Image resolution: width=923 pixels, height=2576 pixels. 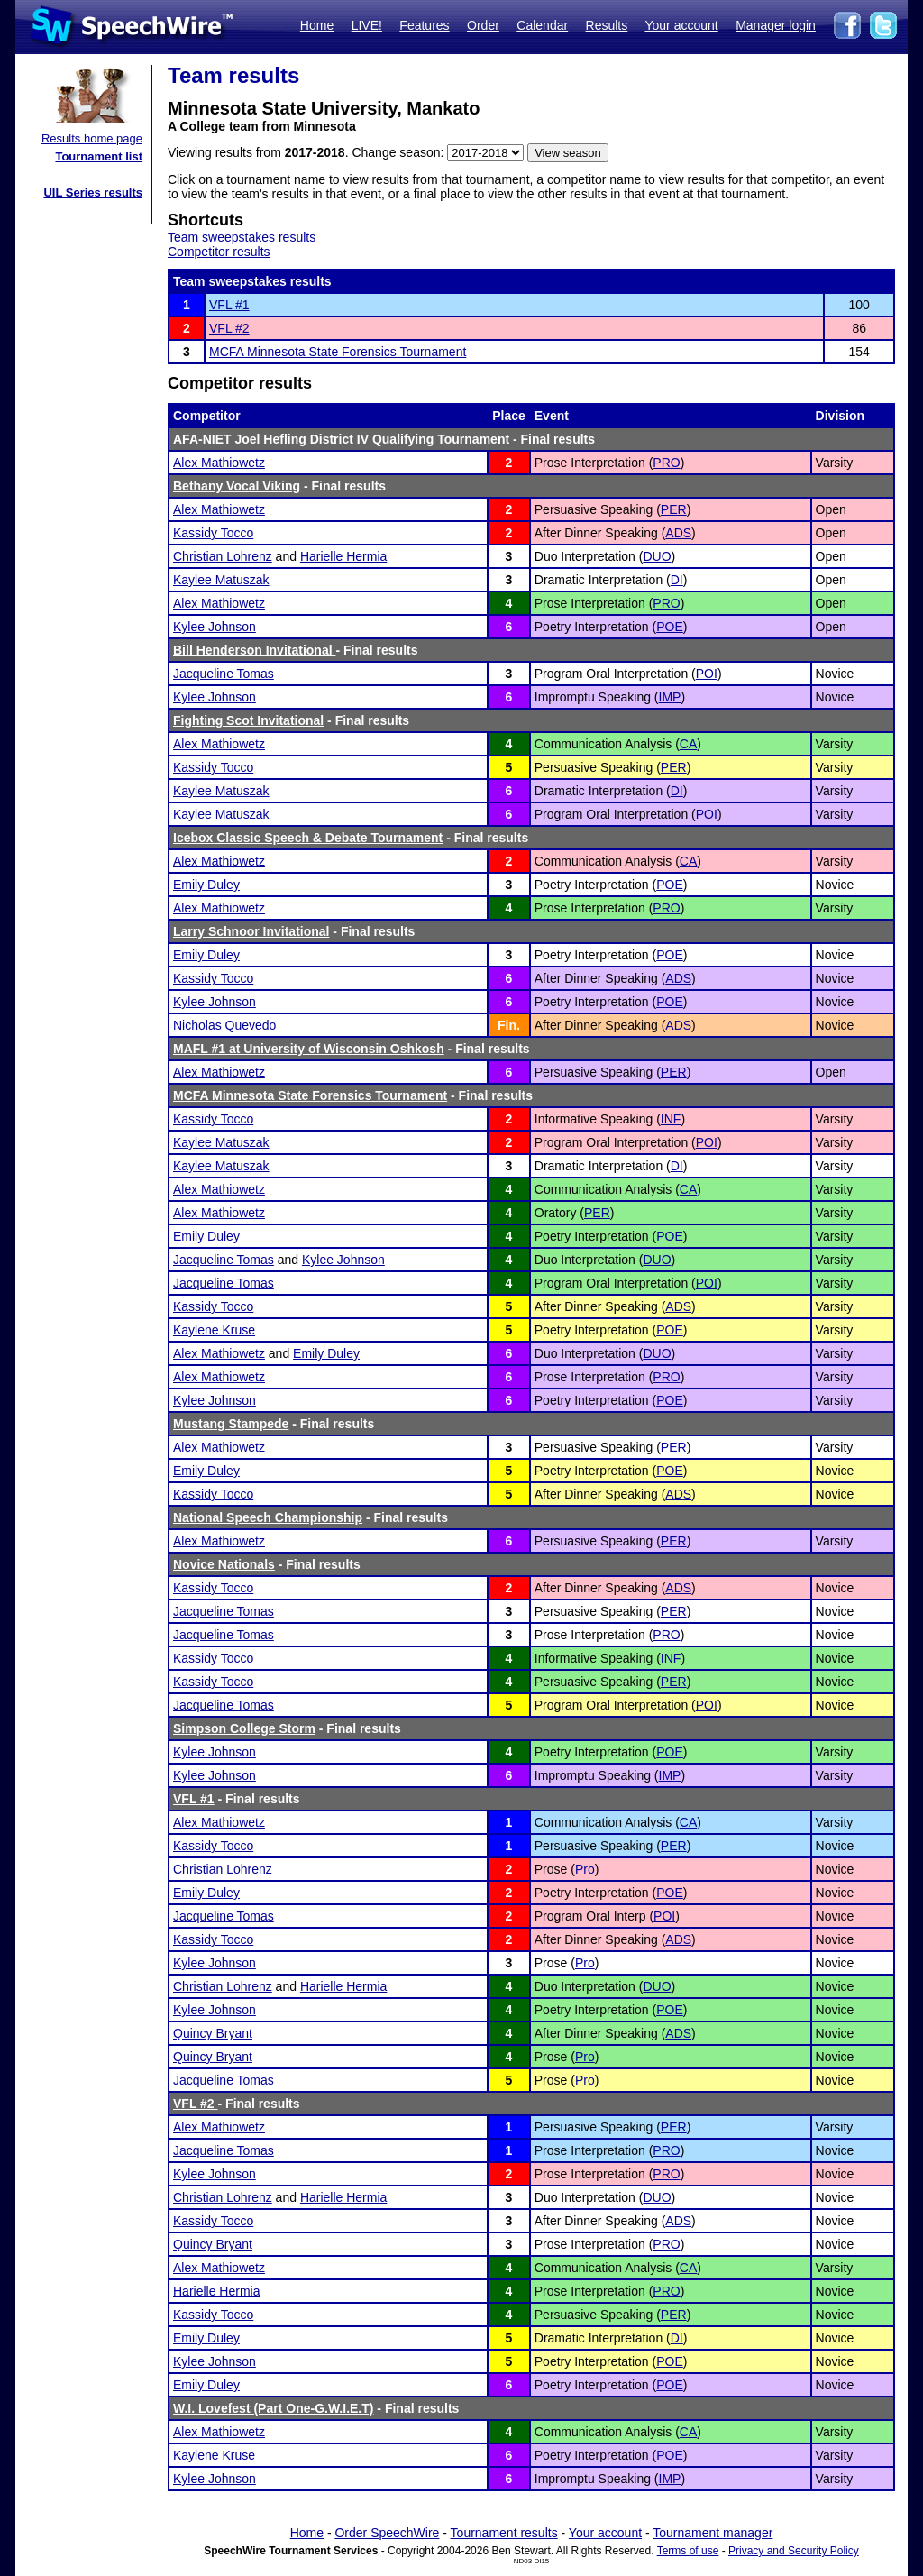 I want to click on UIL Series results, so click(x=92, y=192).